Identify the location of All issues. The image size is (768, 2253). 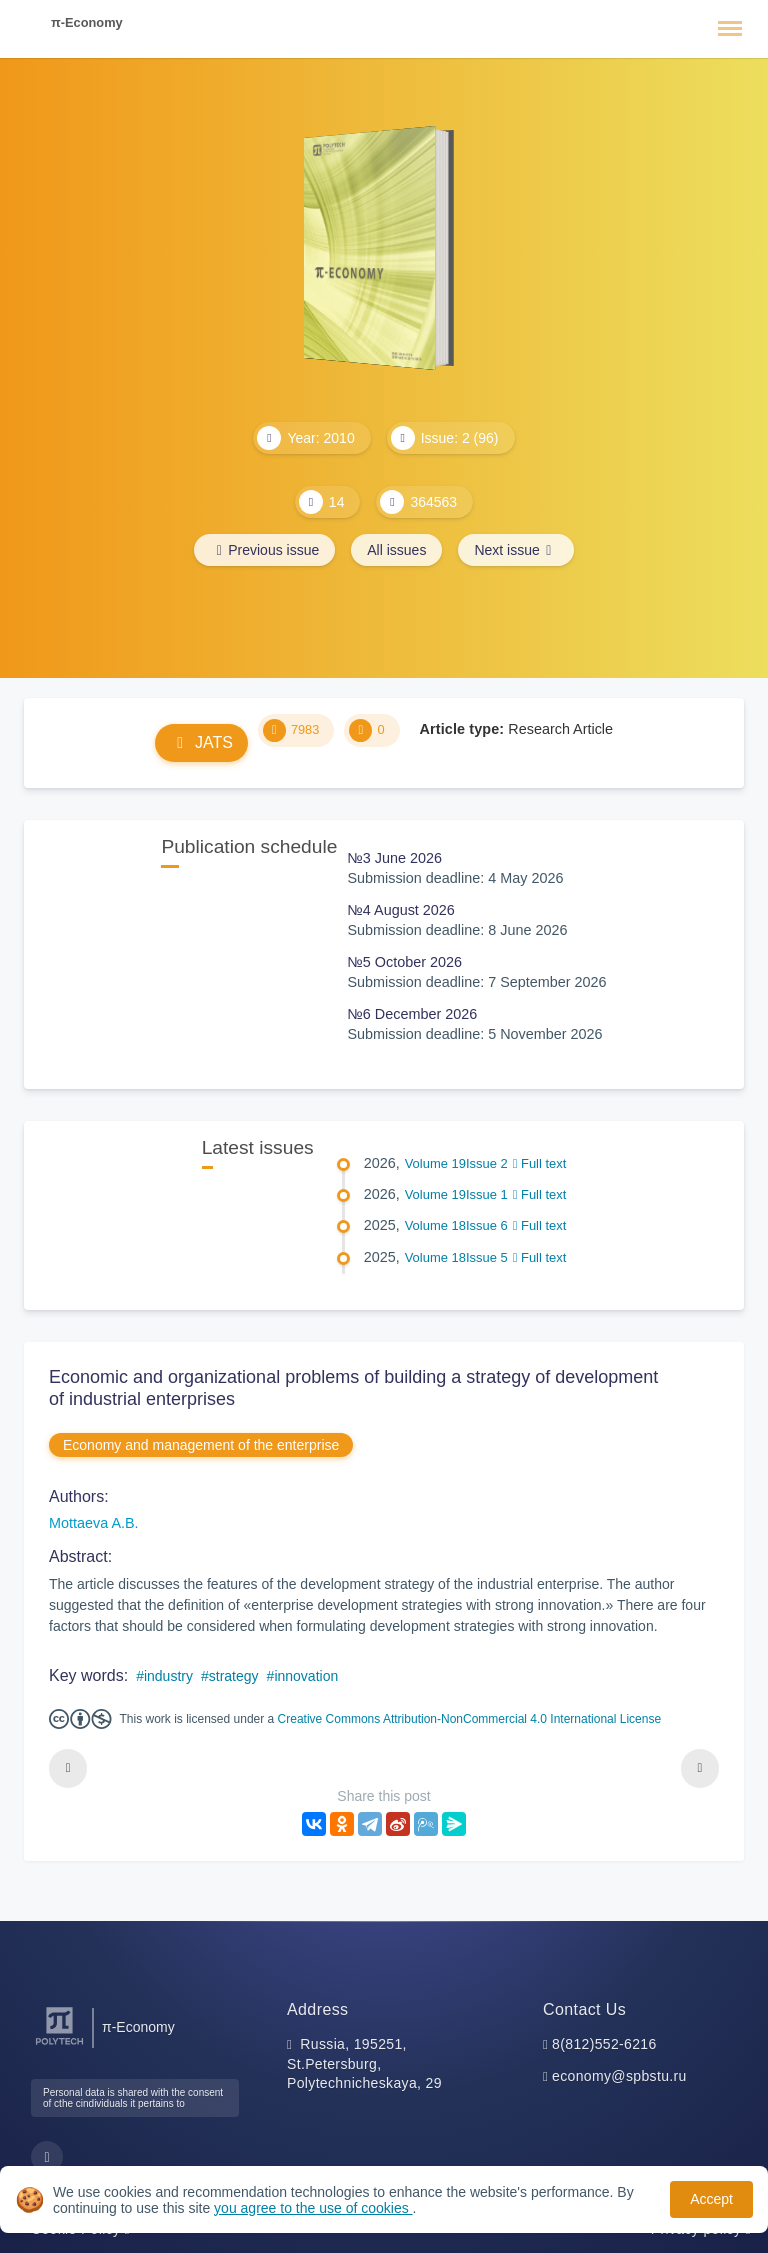
(396, 550).